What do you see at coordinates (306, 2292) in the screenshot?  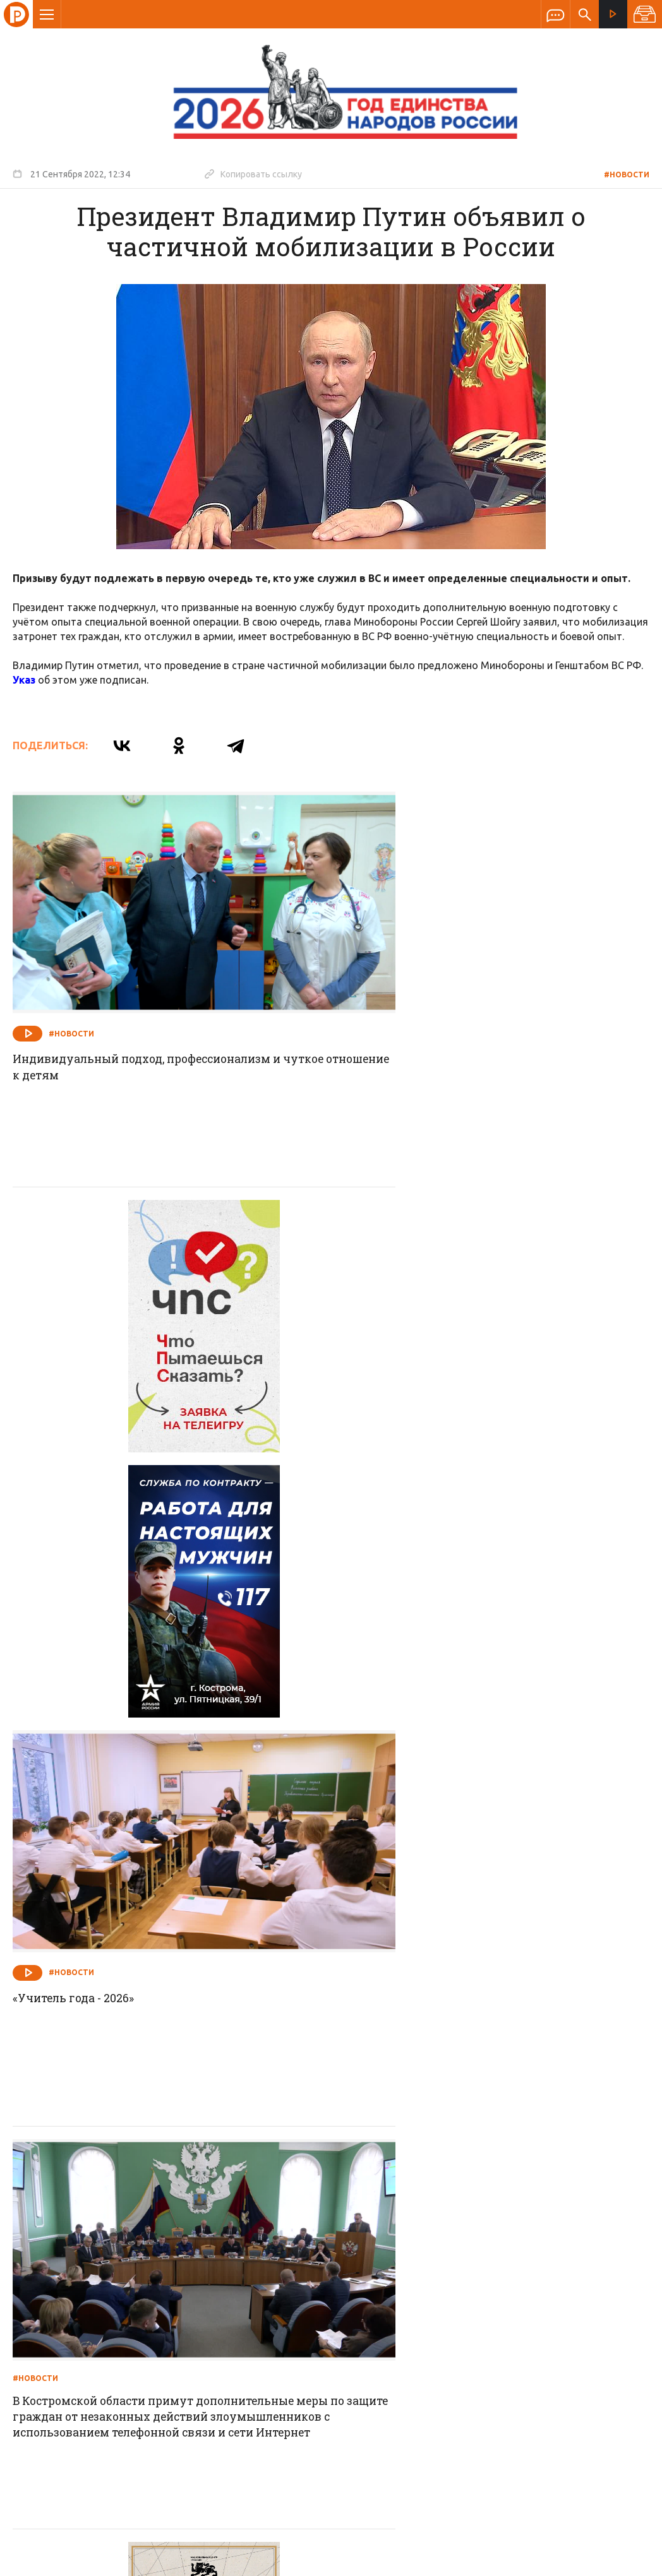 I see `Спецпроекты` at bounding box center [306, 2292].